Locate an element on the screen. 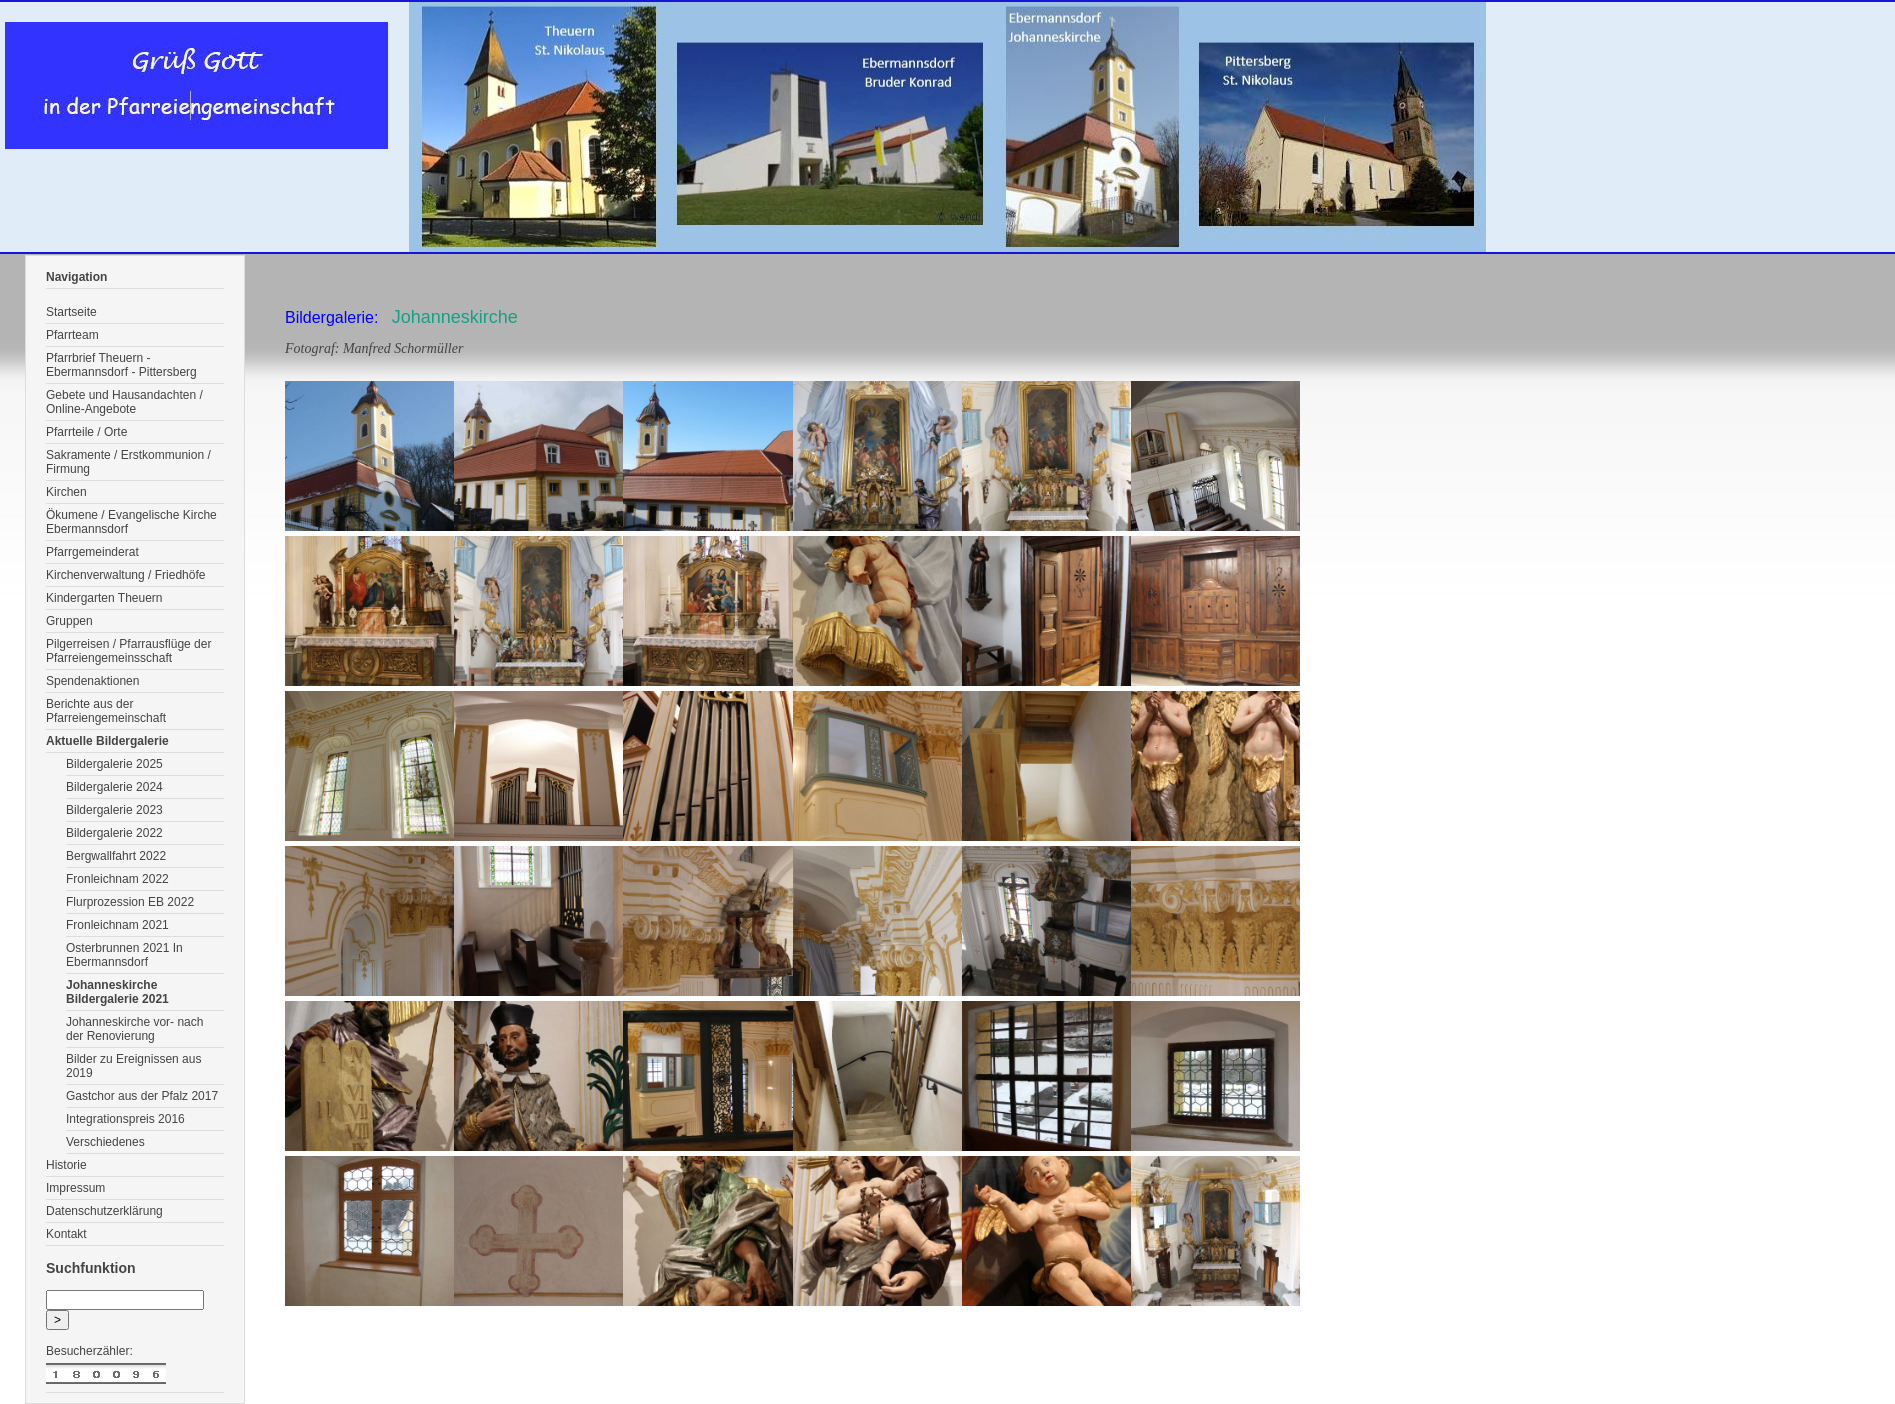 The height and width of the screenshot is (1404, 1895). Berichte aus der Pfarreiengemeinschaft is located at coordinates (106, 711).